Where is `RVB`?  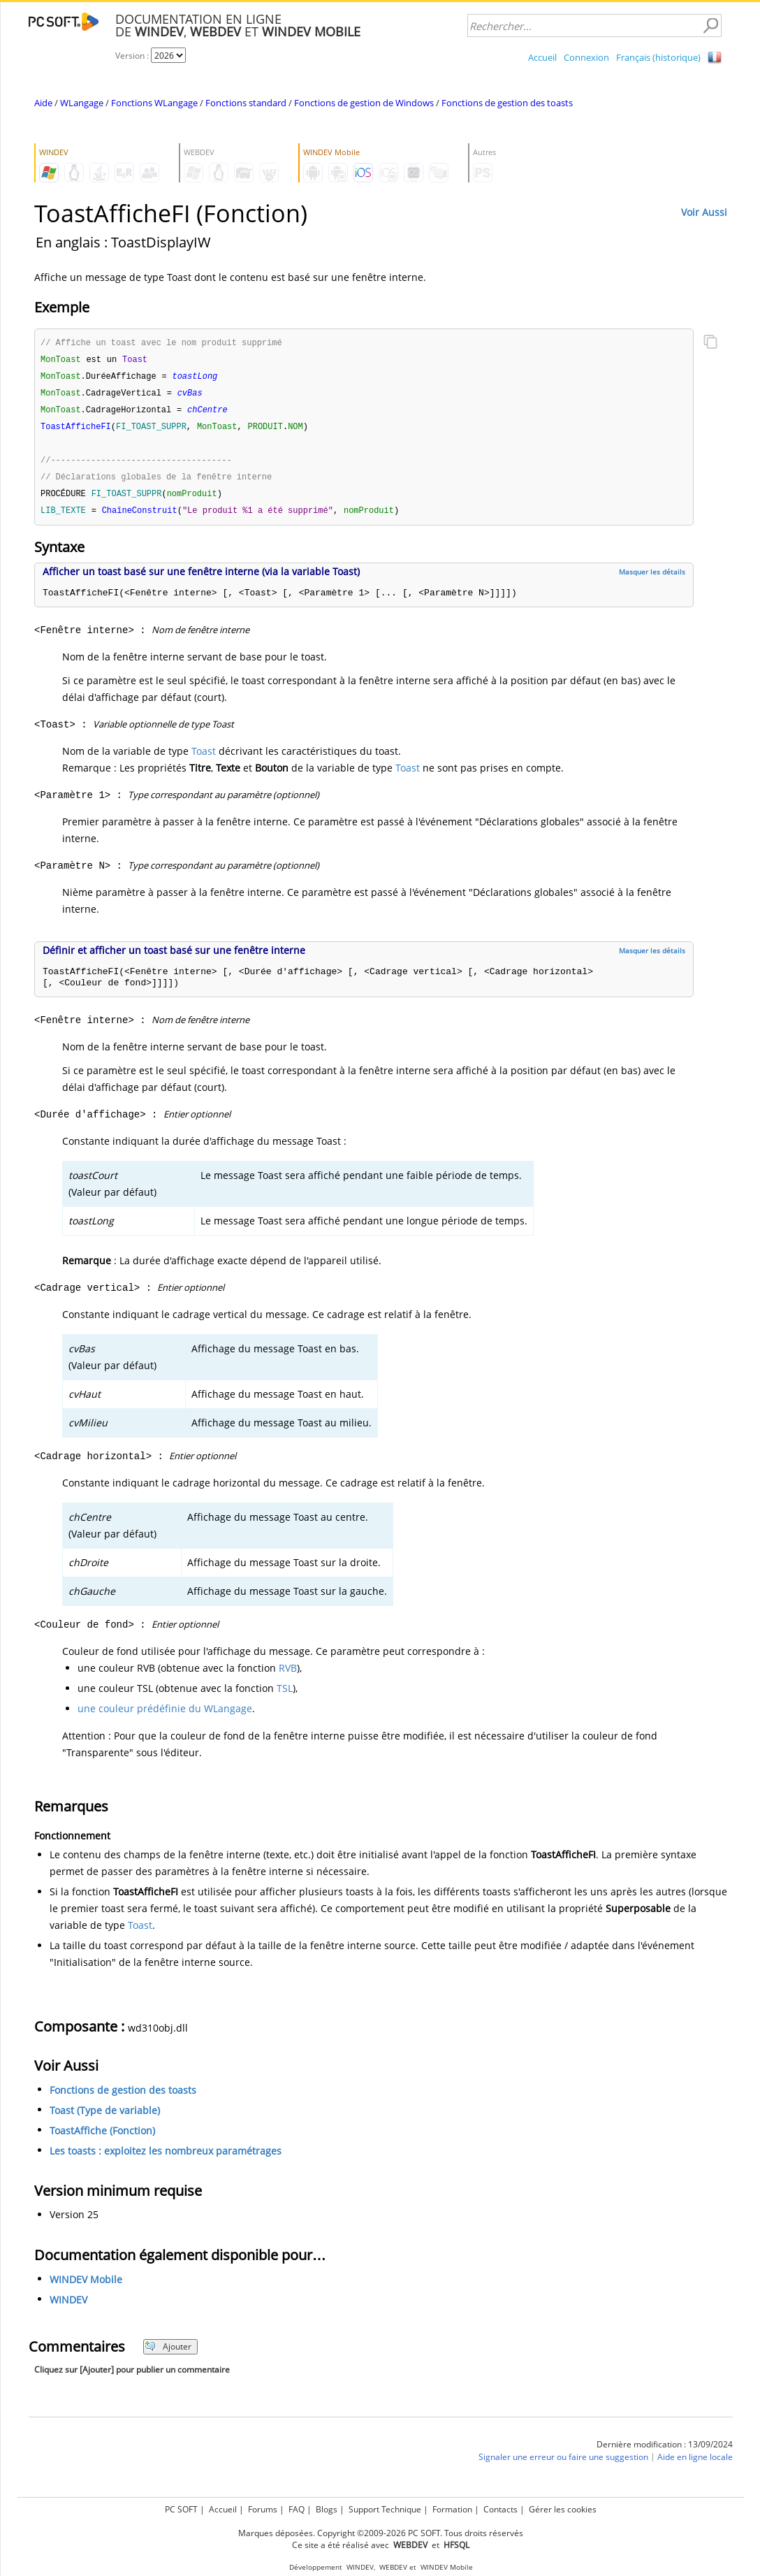
RVB is located at coordinates (288, 1674).